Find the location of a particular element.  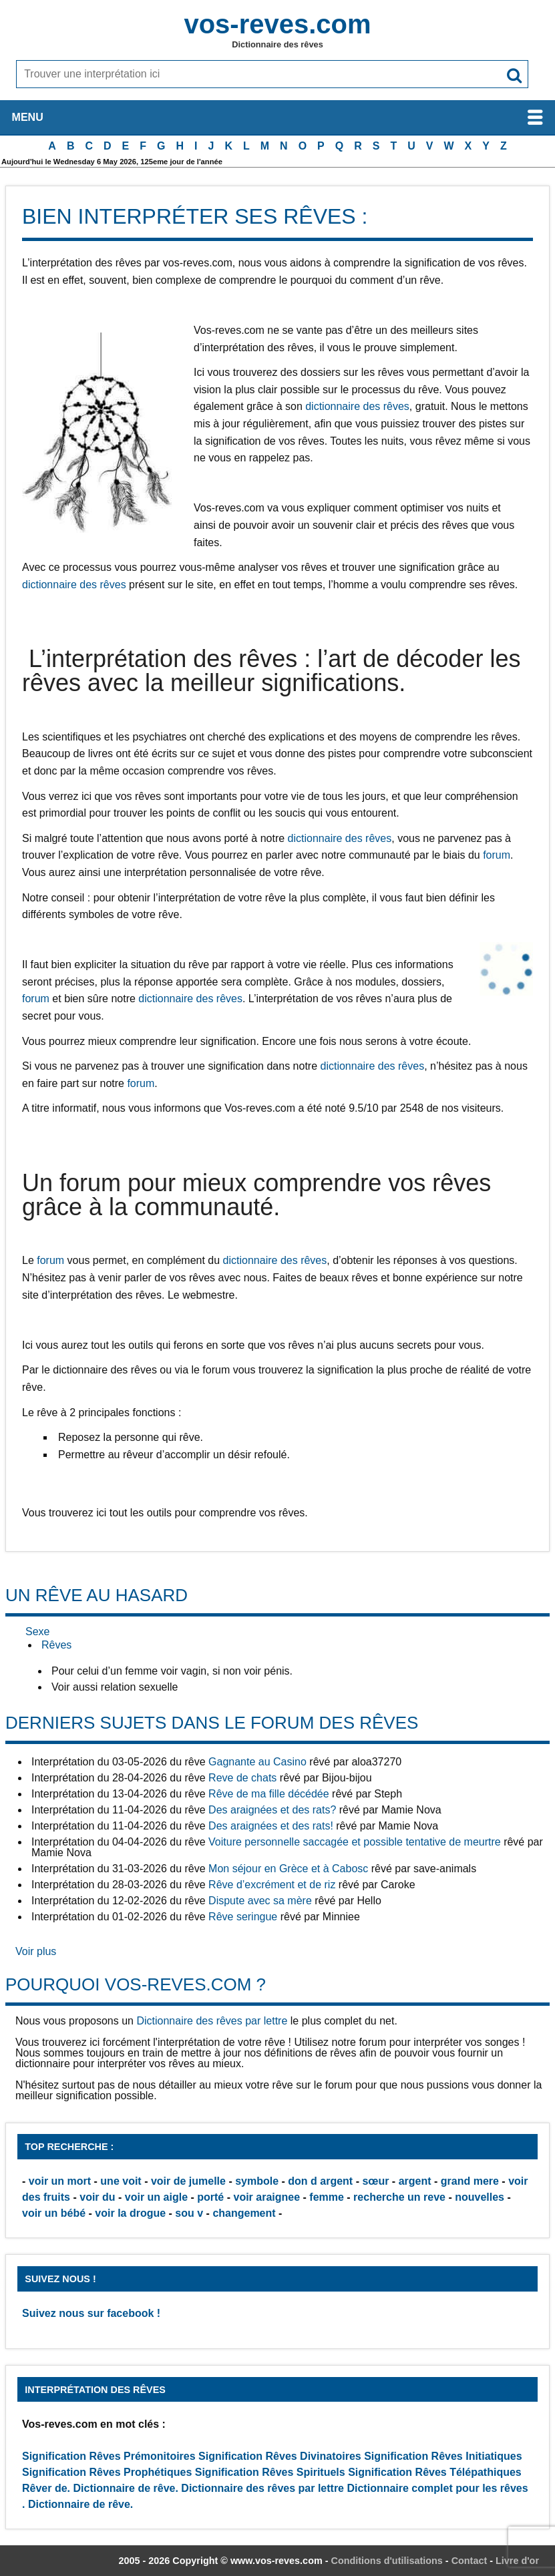

forum is located at coordinates (496, 855).